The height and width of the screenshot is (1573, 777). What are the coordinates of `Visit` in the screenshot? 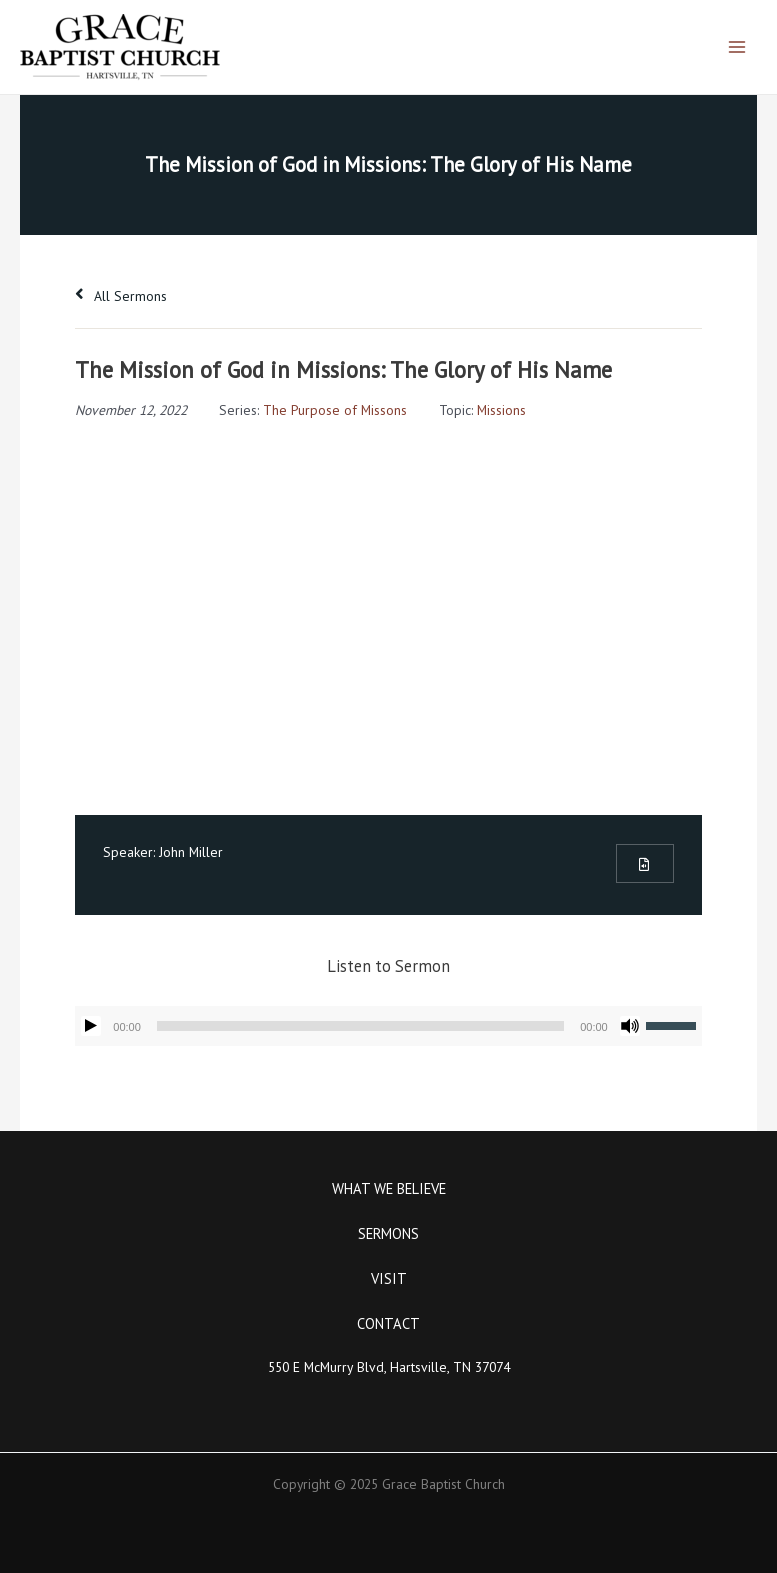 It's located at (389, 1278).